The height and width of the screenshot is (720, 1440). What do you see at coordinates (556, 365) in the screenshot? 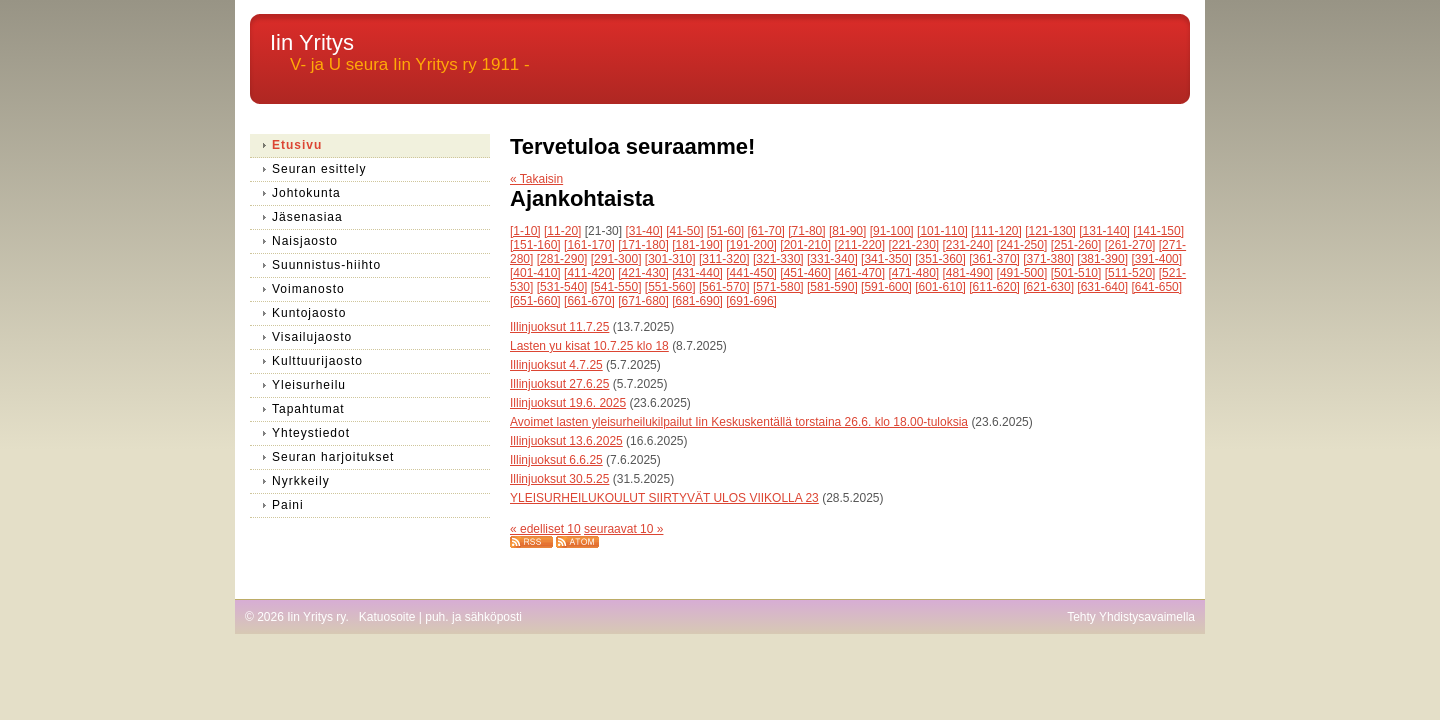
I see `Illinjuoksut 4.7.25` at bounding box center [556, 365].